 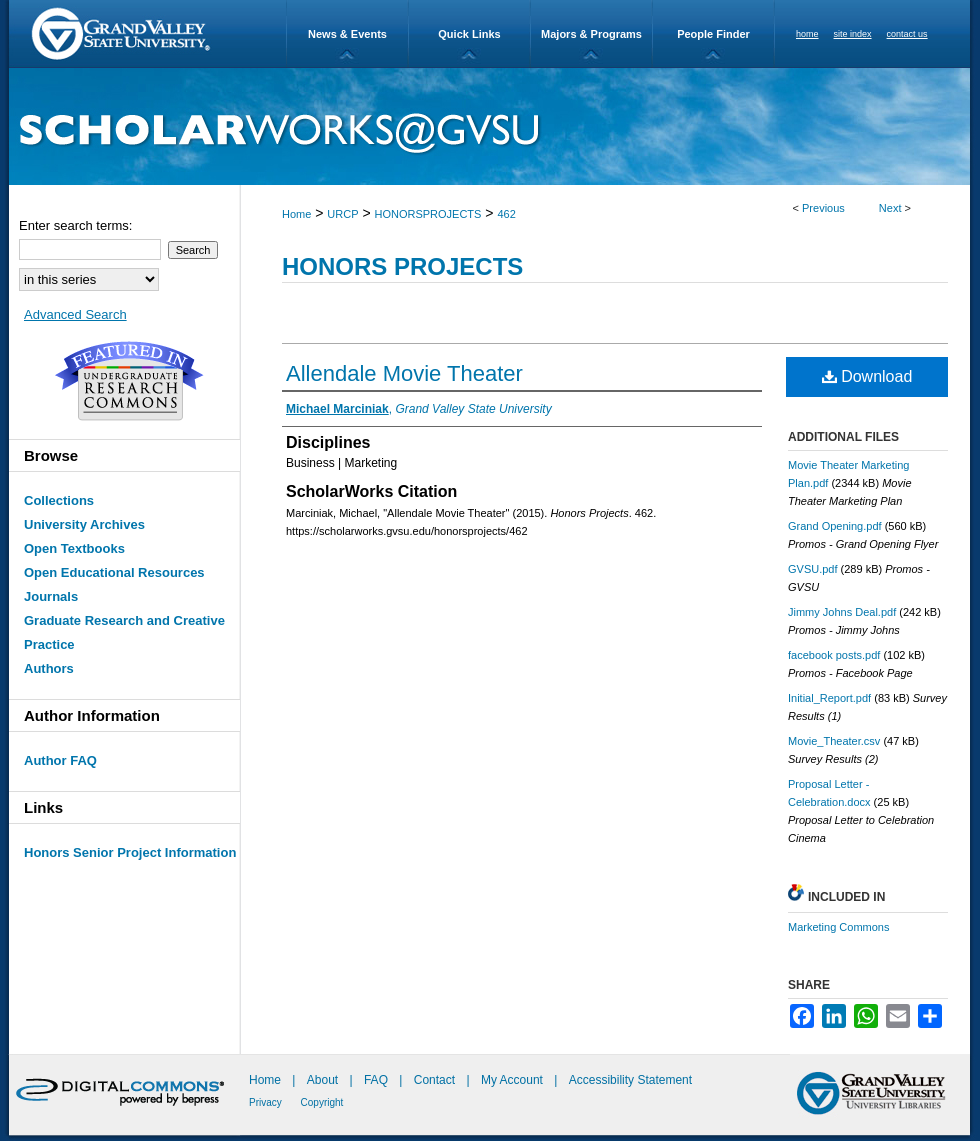 I want to click on facebook posts.pdf, so click(x=834, y=655).